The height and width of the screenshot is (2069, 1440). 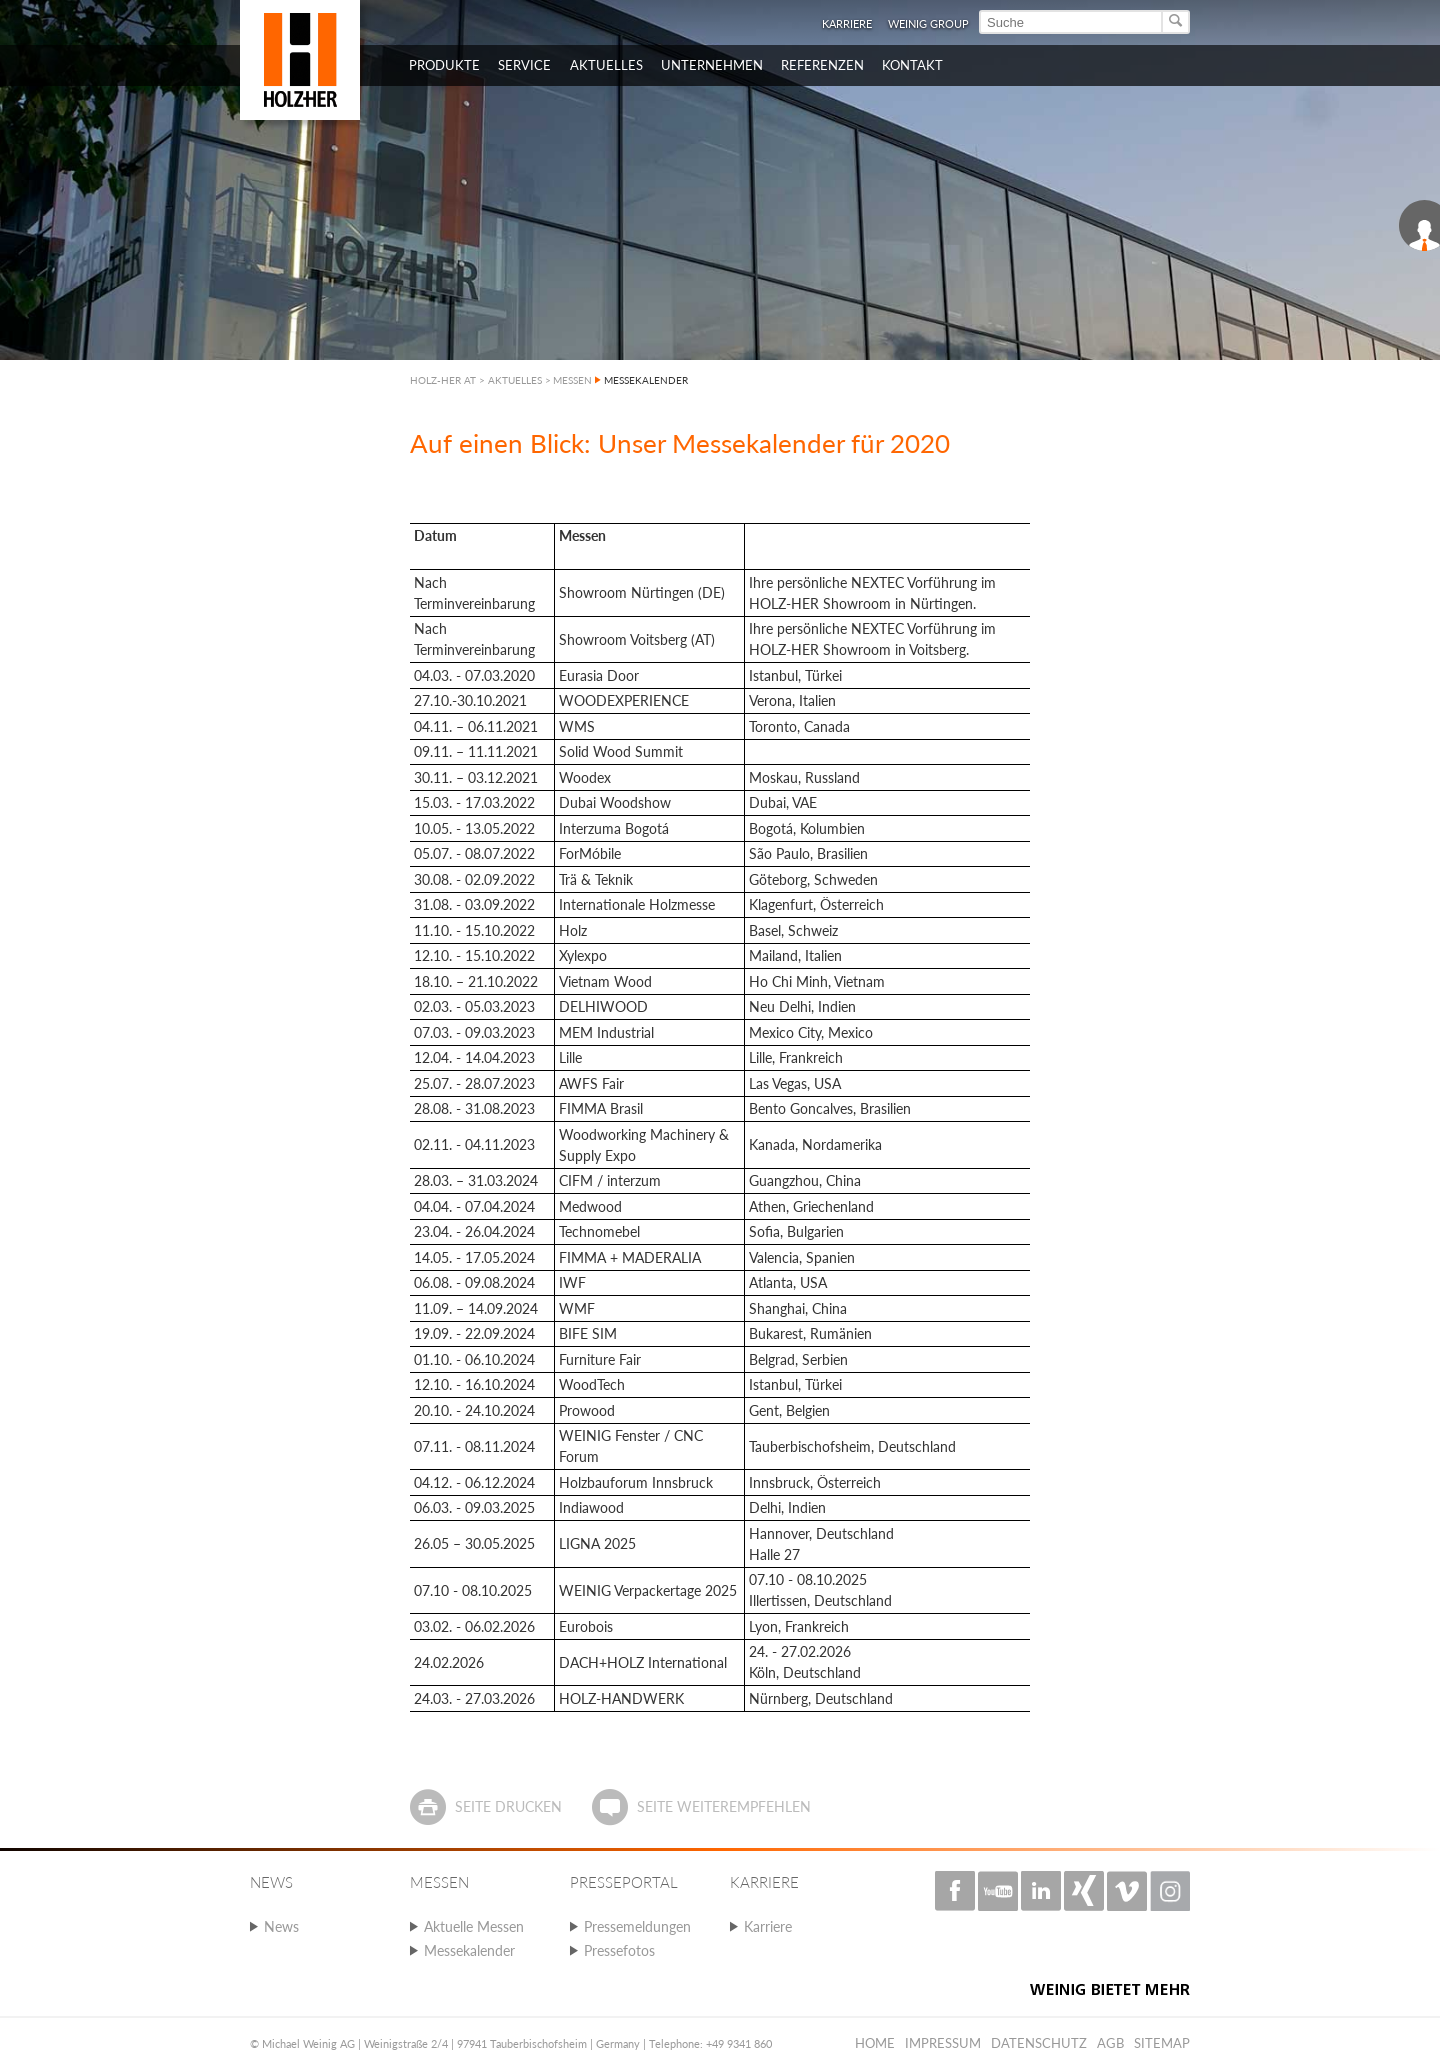 I want to click on Pressemeldungen, so click(x=637, y=1926).